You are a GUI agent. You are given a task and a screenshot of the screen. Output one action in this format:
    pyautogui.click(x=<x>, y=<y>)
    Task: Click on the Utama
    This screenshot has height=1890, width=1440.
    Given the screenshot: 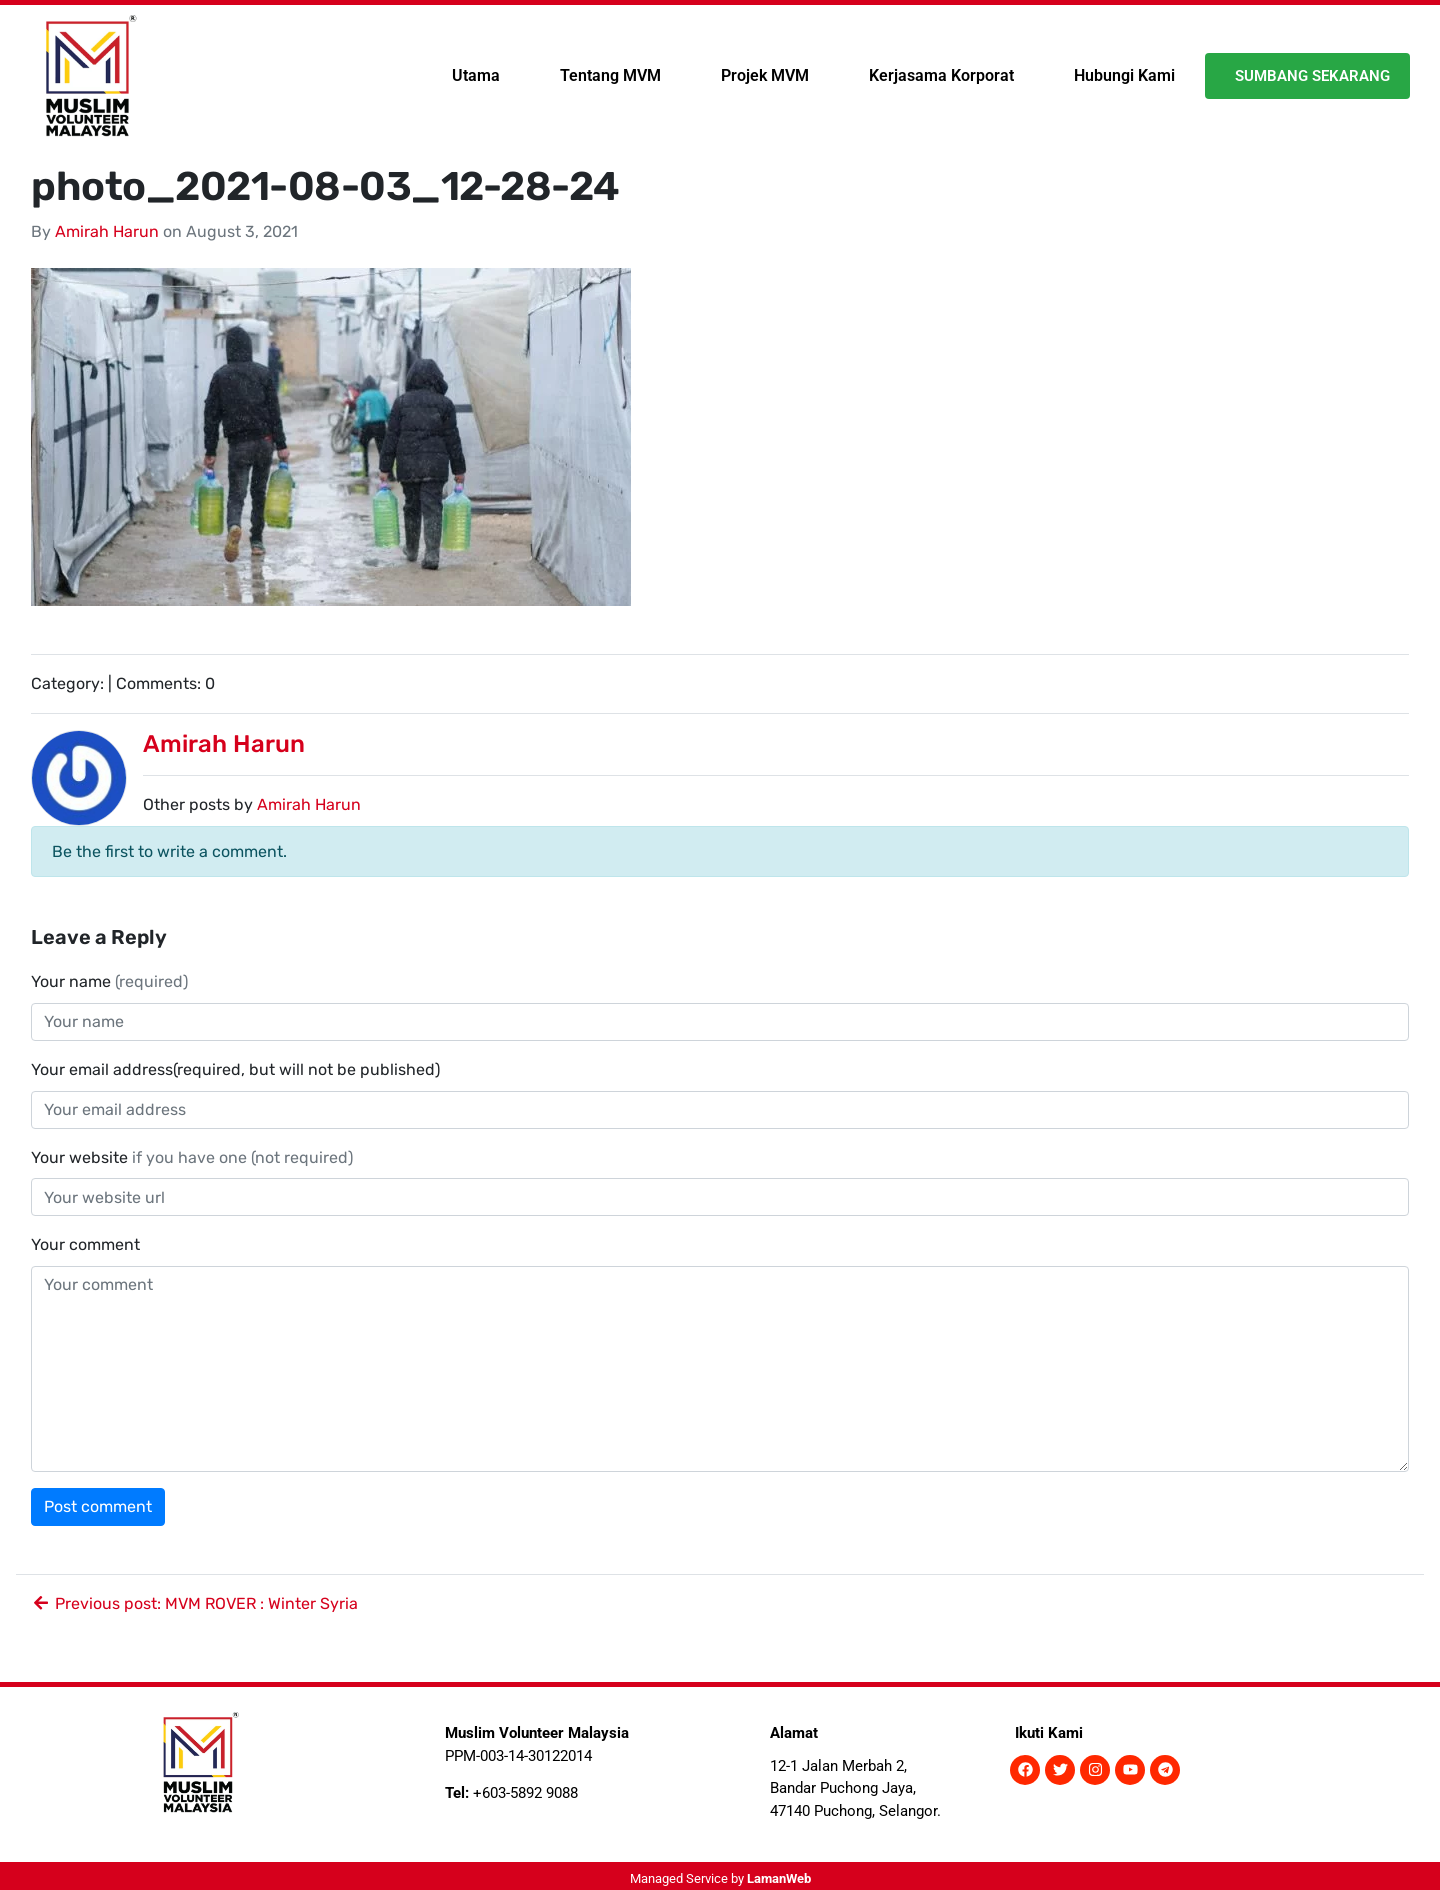 What is the action you would take?
    pyautogui.click(x=476, y=75)
    